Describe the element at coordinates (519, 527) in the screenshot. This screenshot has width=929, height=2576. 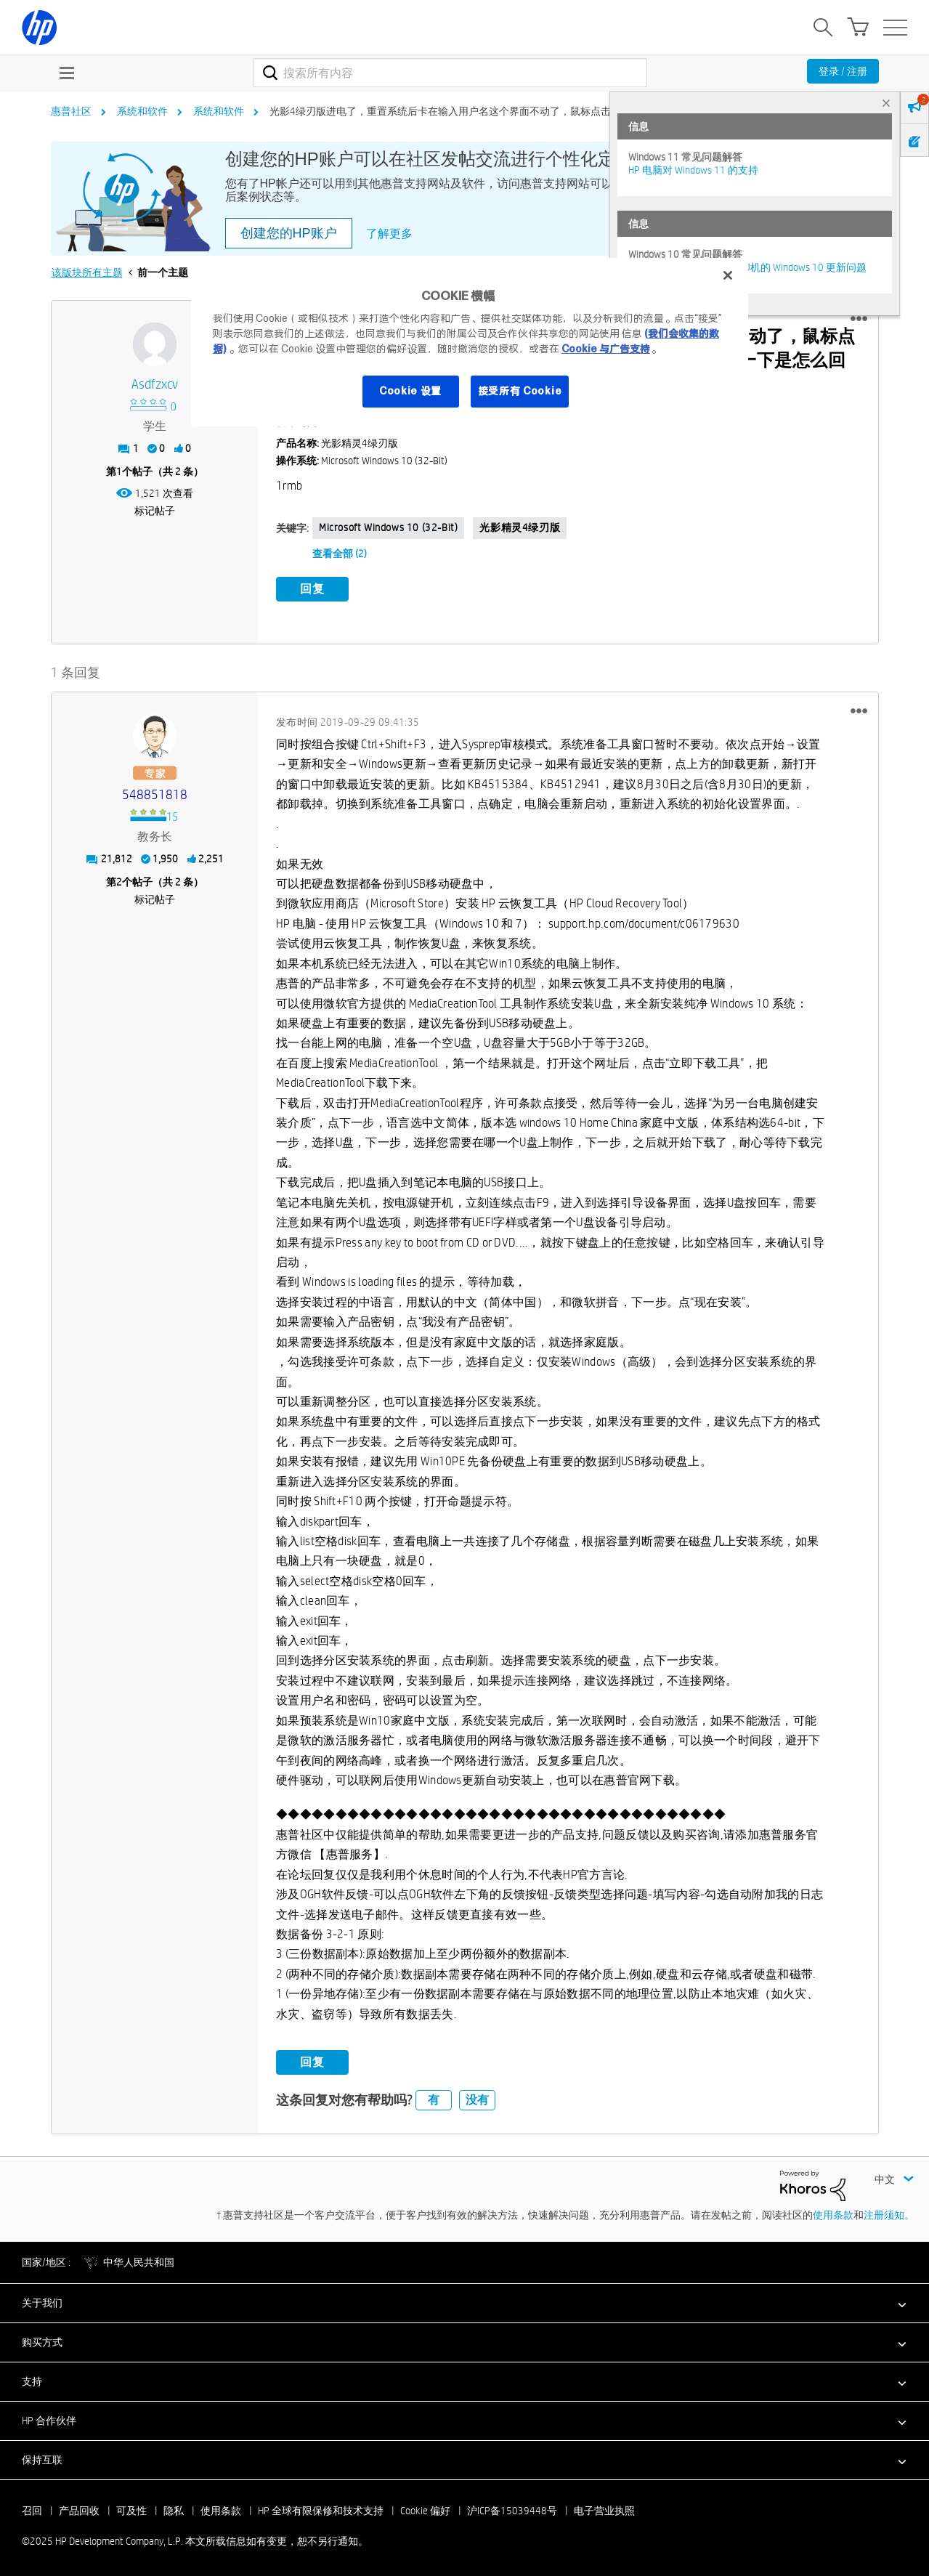
I see `光影精灵4绿刃版` at that location.